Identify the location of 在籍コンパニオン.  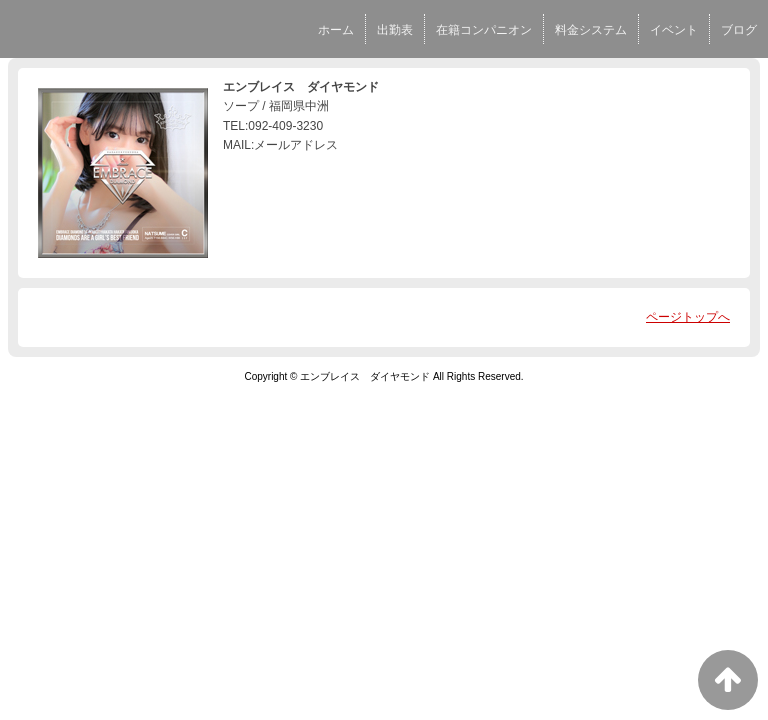
(484, 30).